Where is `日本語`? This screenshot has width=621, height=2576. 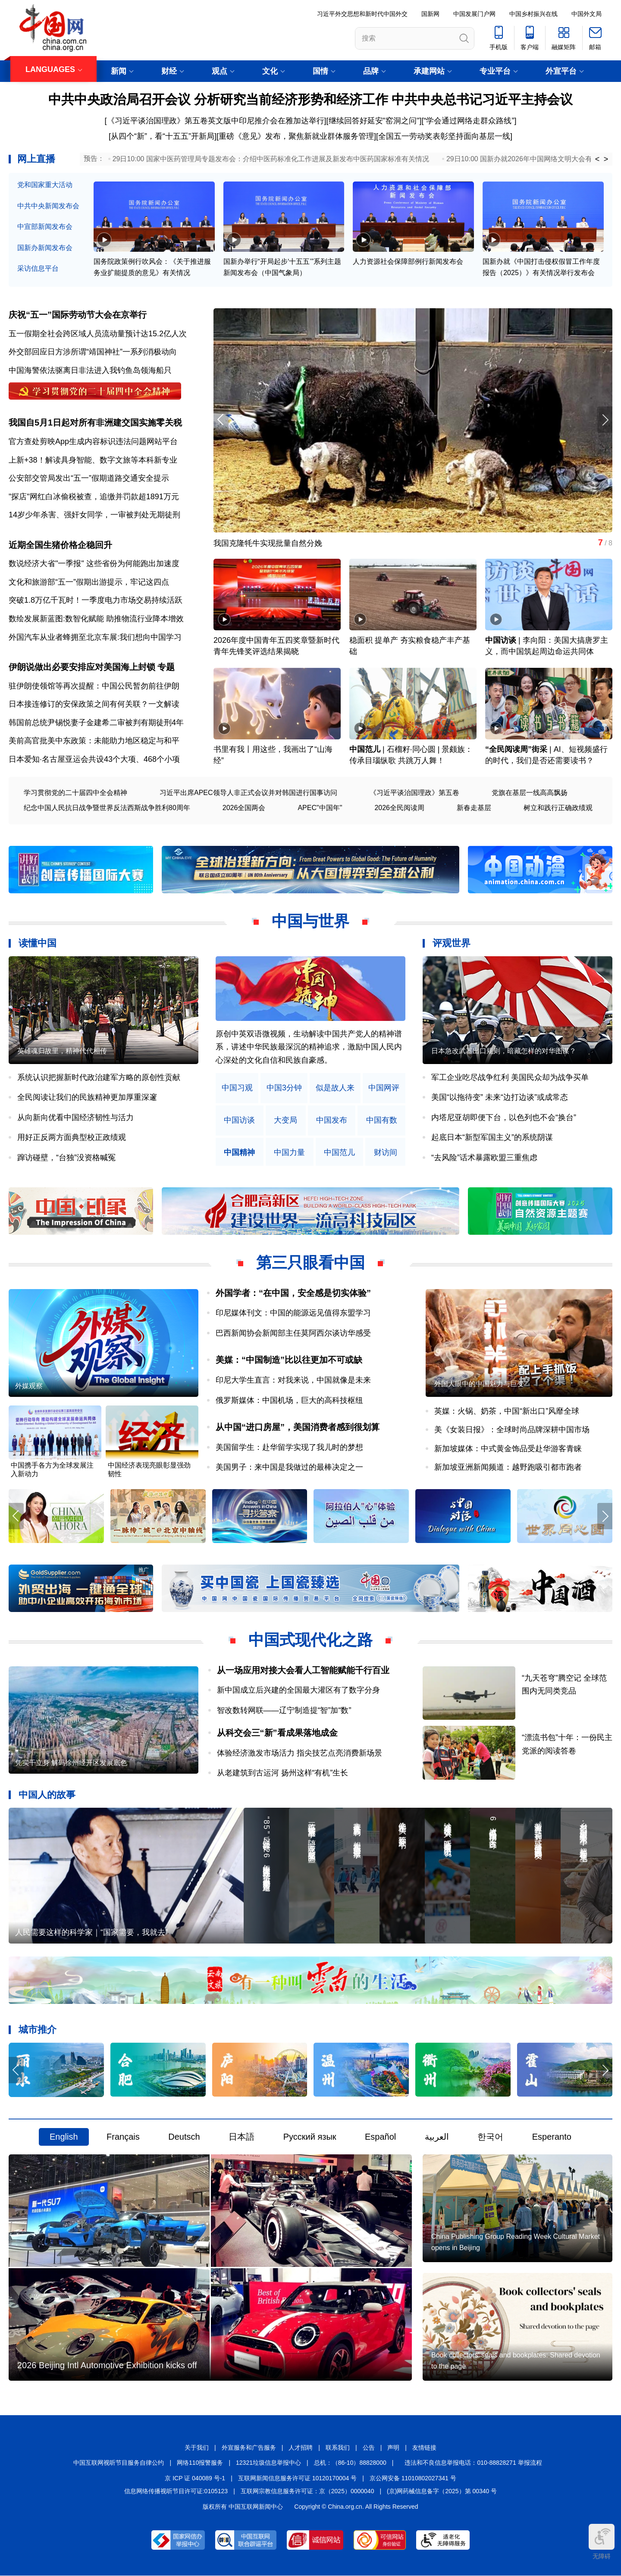
日本語 is located at coordinates (241, 2136).